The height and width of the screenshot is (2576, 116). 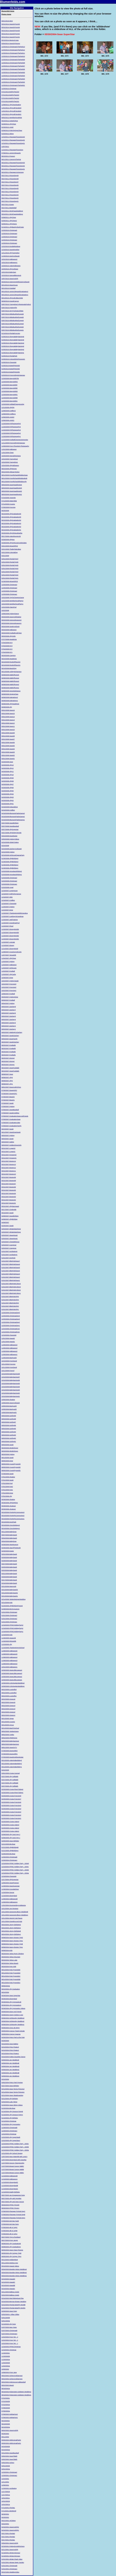 I want to click on 09/13/2010-WaveHouse, so click(x=9, y=285).